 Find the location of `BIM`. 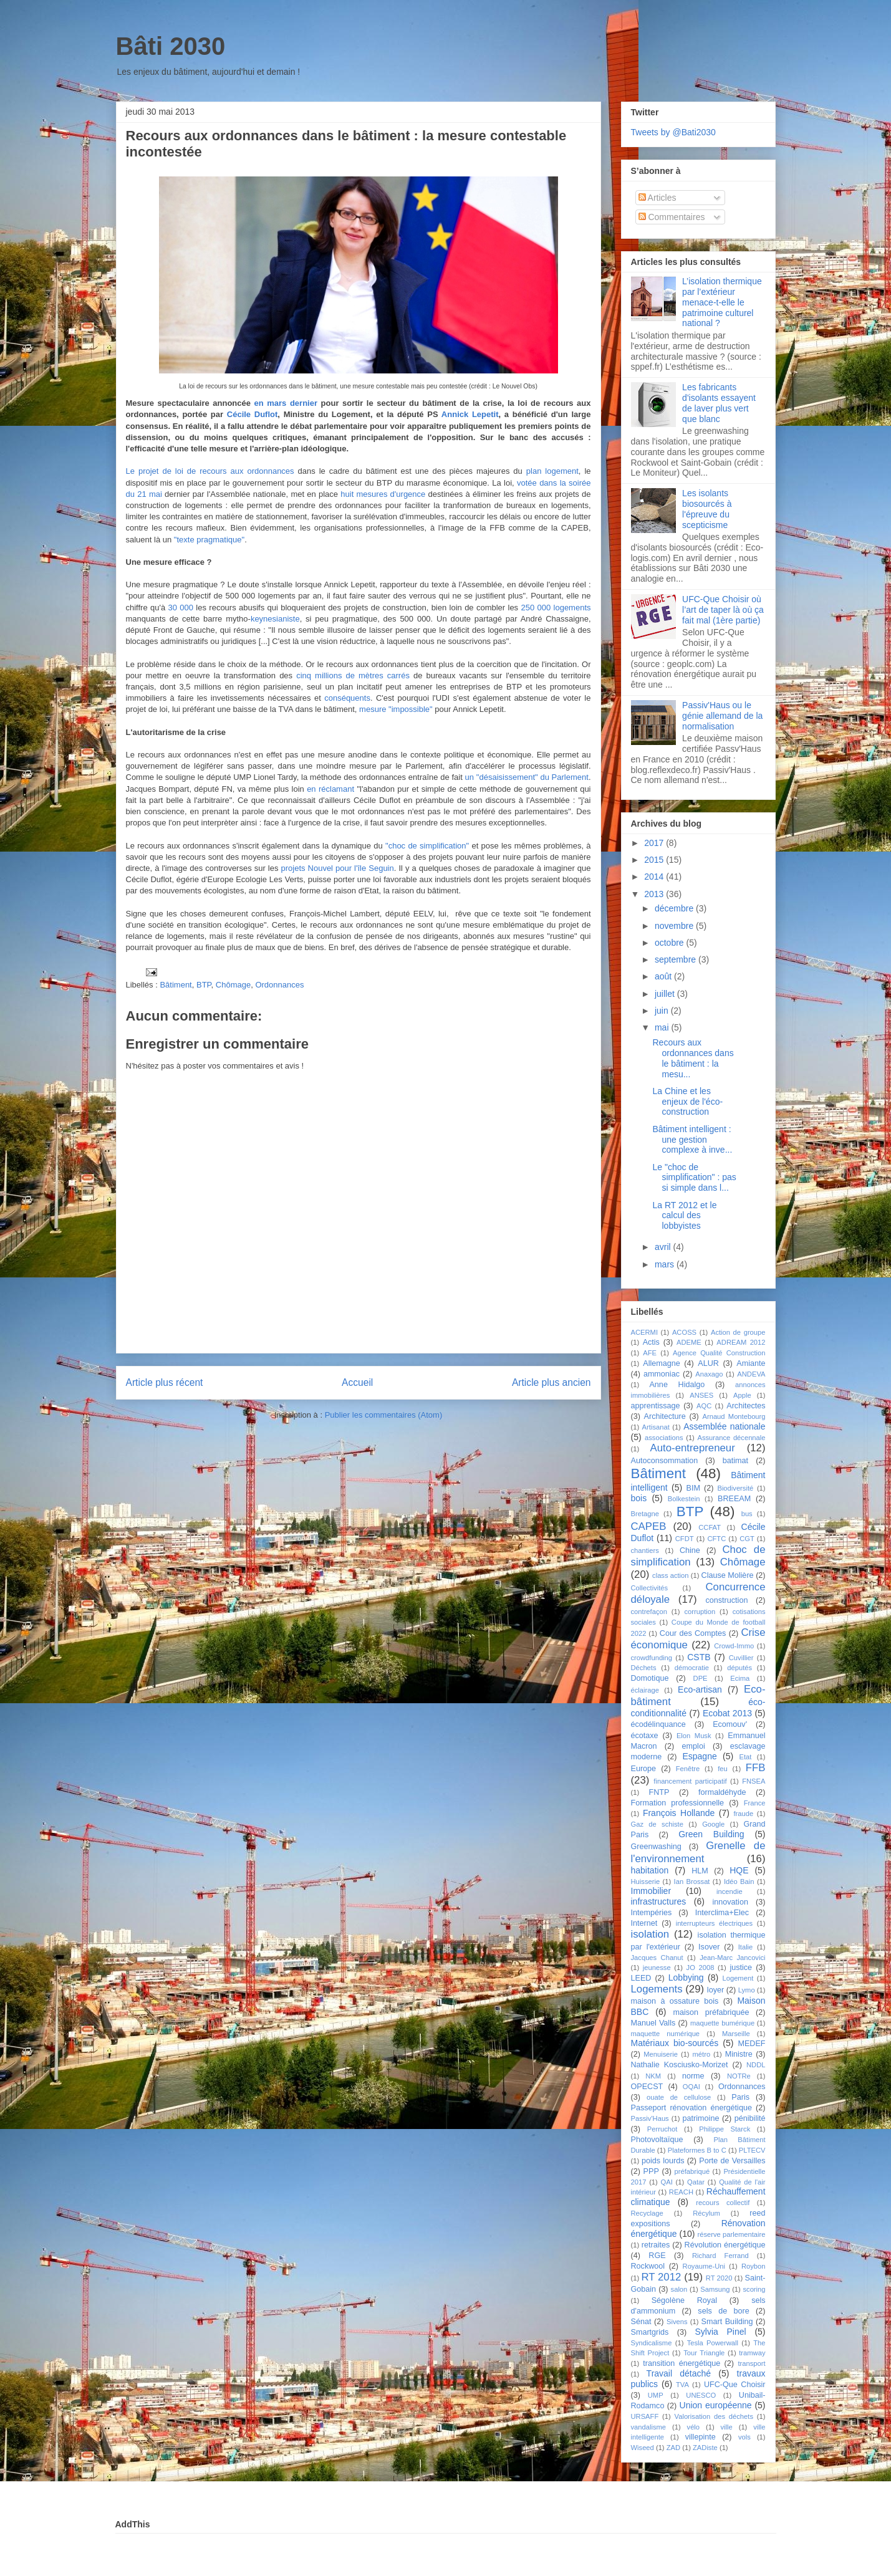

BIM is located at coordinates (693, 1488).